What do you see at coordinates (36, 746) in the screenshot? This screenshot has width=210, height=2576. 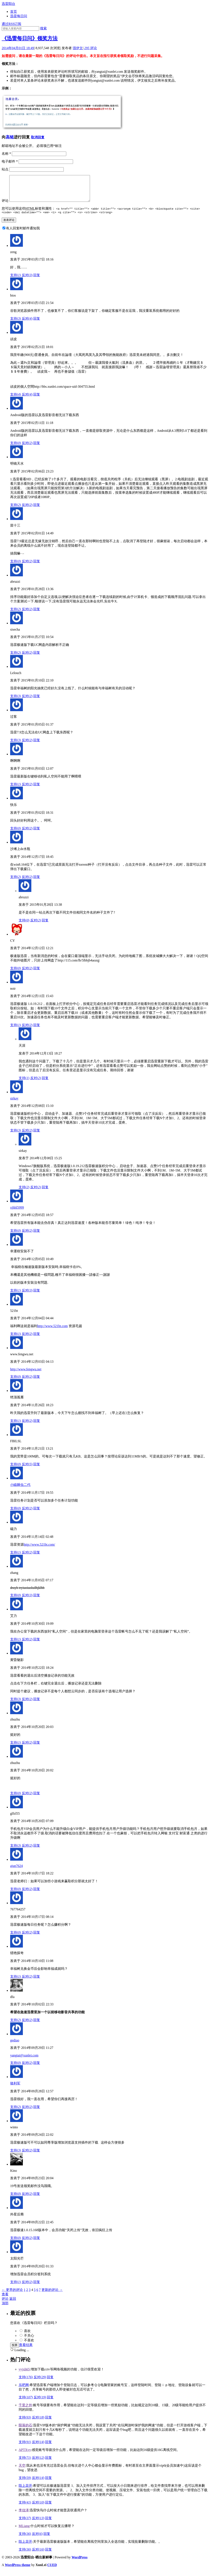 I see `回复 [回复给过客]` at bounding box center [36, 746].